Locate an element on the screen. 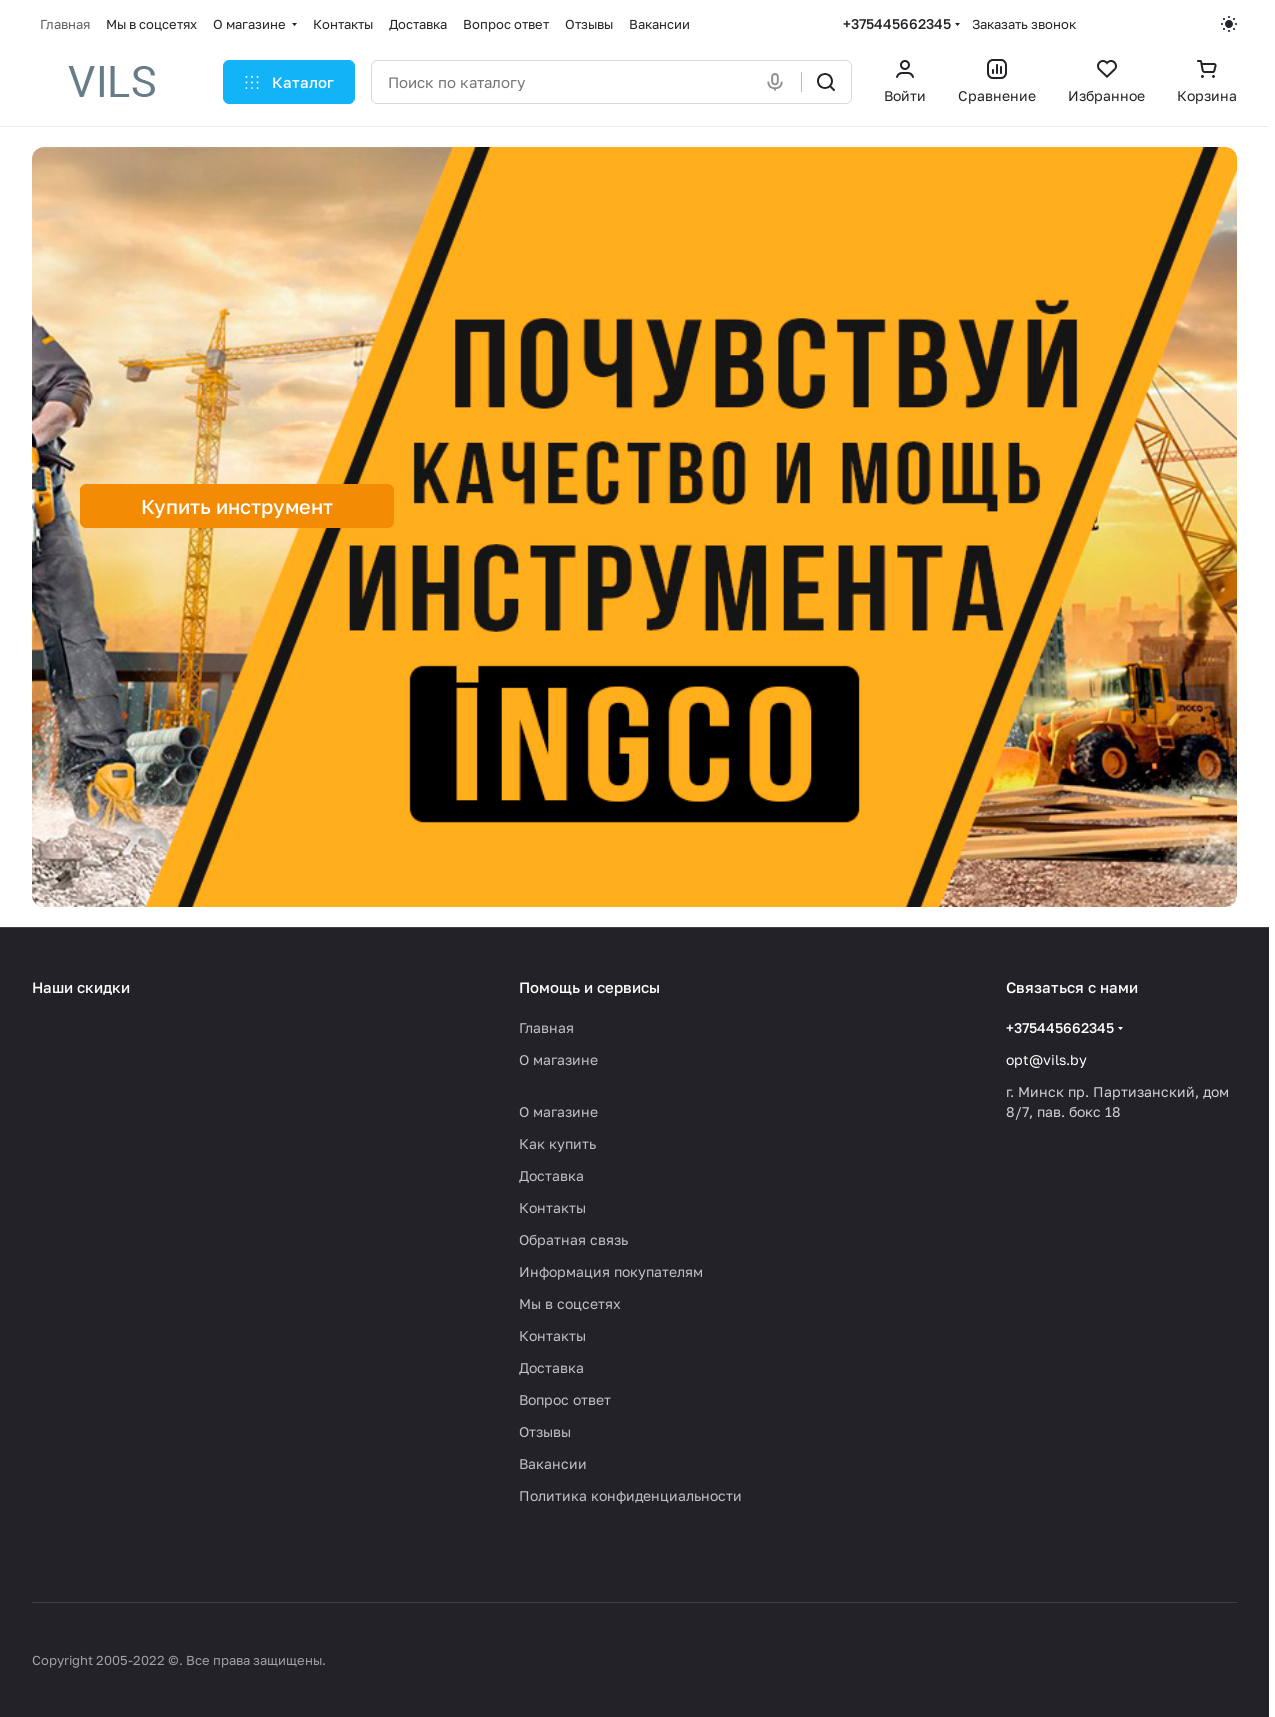 The height and width of the screenshot is (1717, 1275). Политика конфиденциальности is located at coordinates (630, 1495).